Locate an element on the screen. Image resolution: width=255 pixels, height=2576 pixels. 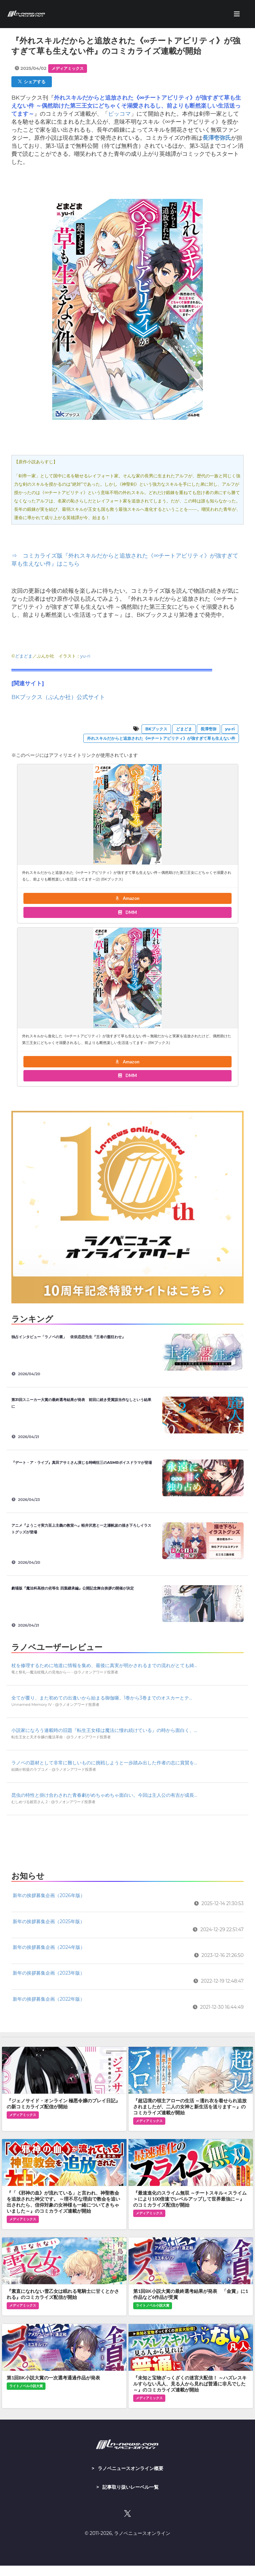
新年の挨拶募集企画（2024年版） is located at coordinates (49, 1947).